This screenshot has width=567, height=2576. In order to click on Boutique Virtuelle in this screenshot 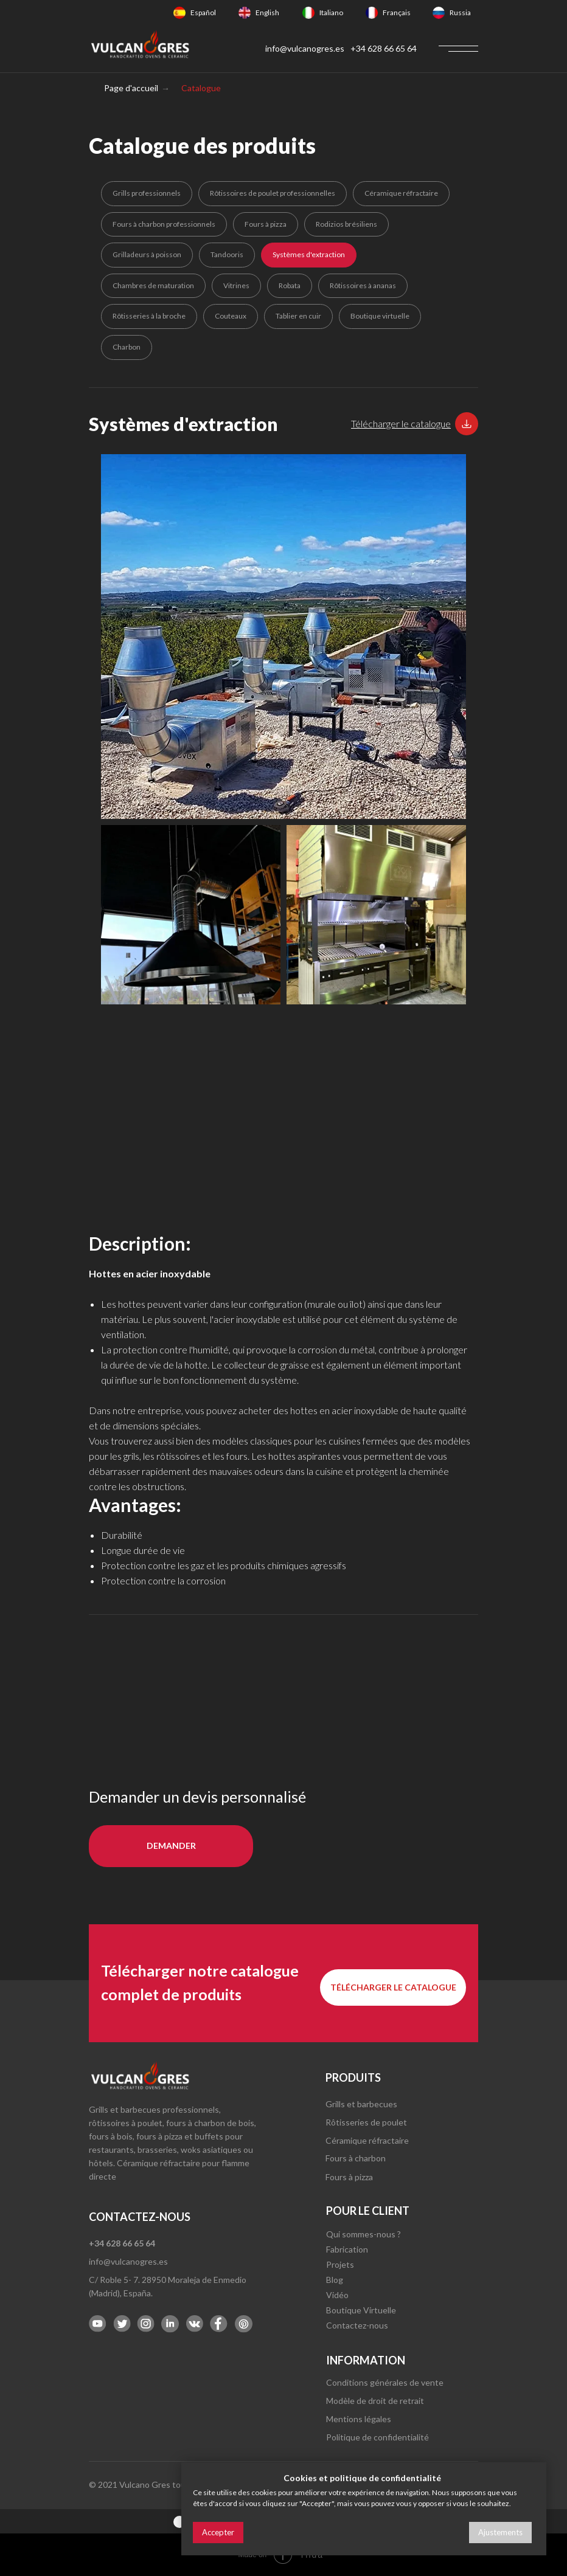, I will do `click(361, 2310)`.